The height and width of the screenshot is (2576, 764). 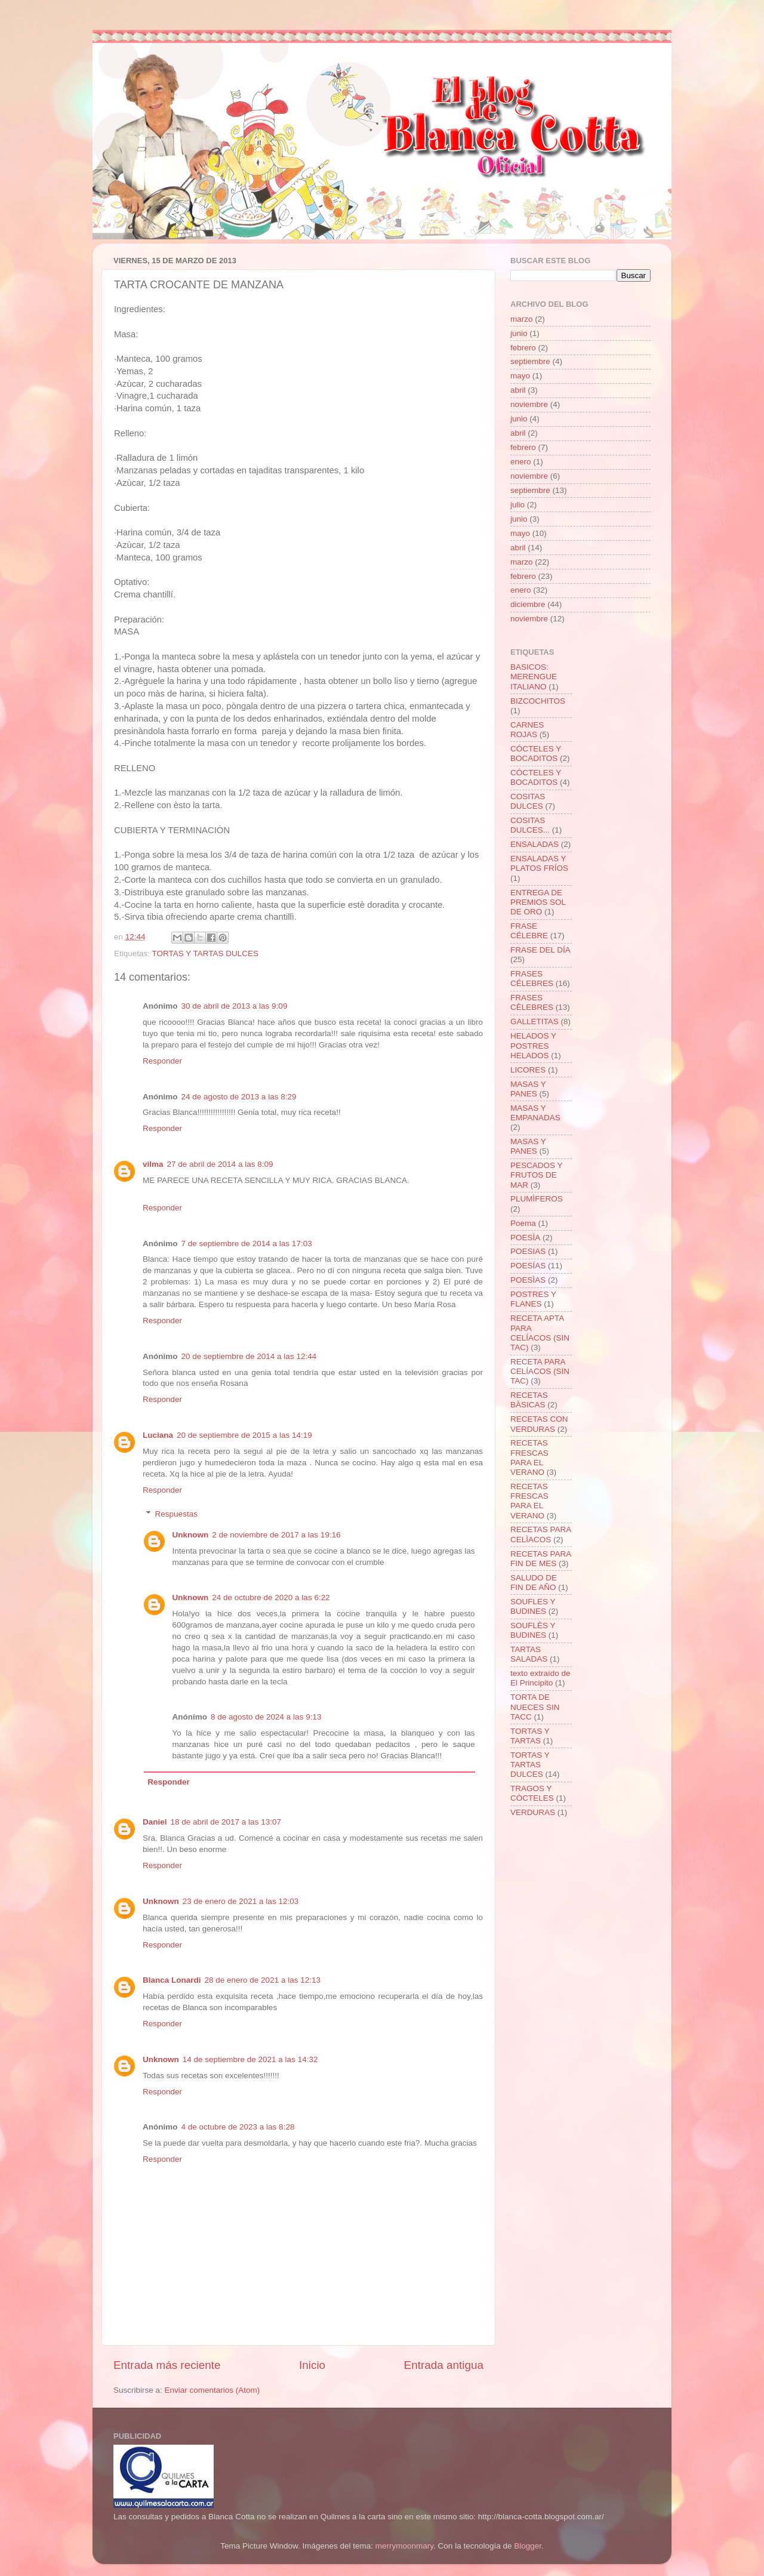 I want to click on TORTAS Y TARTAS DULCES, so click(x=205, y=953).